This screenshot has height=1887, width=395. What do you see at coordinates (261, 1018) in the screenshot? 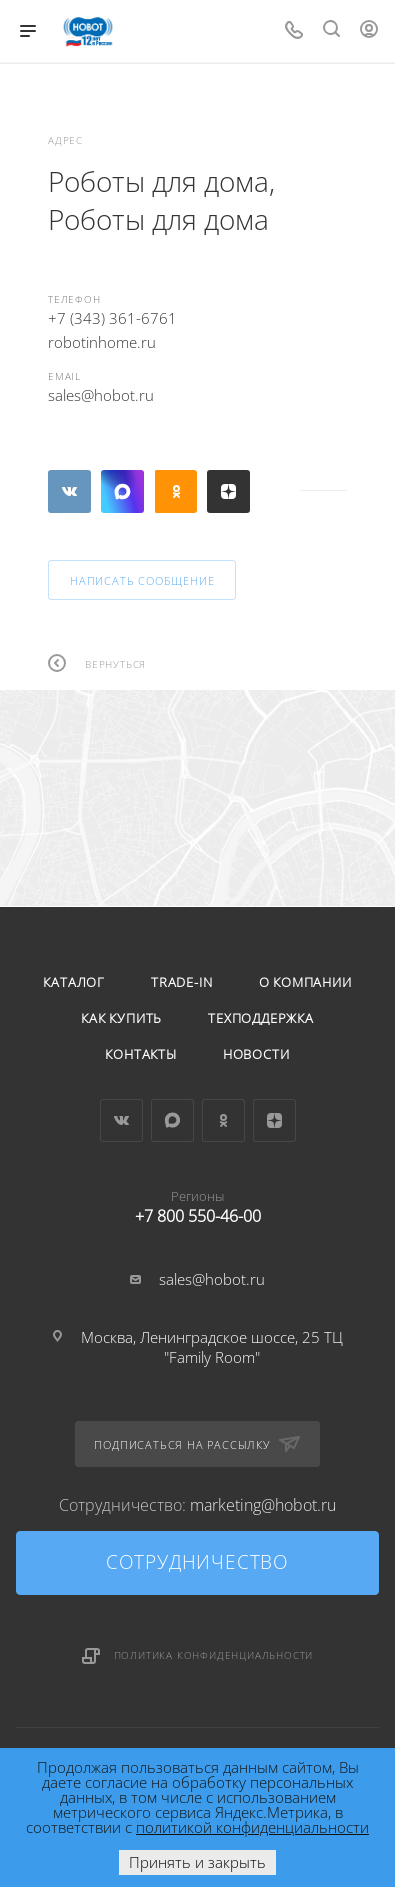
I see `Техподдержка` at bounding box center [261, 1018].